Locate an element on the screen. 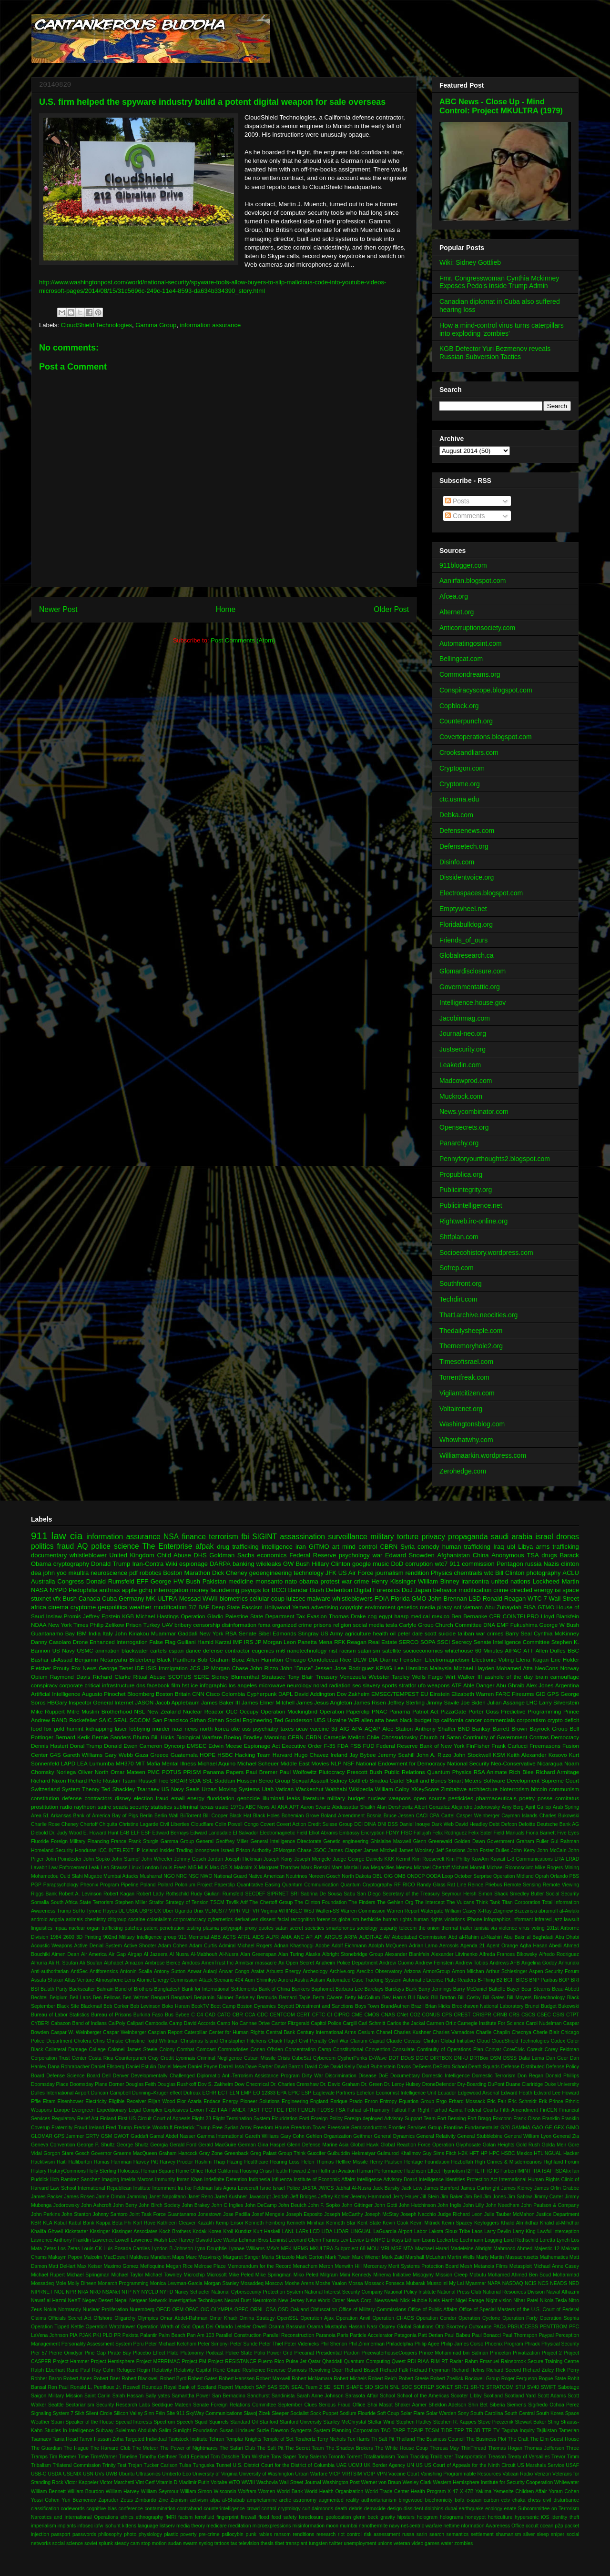 This screenshot has width=610, height=2576. ATF is located at coordinates (456, 1685).